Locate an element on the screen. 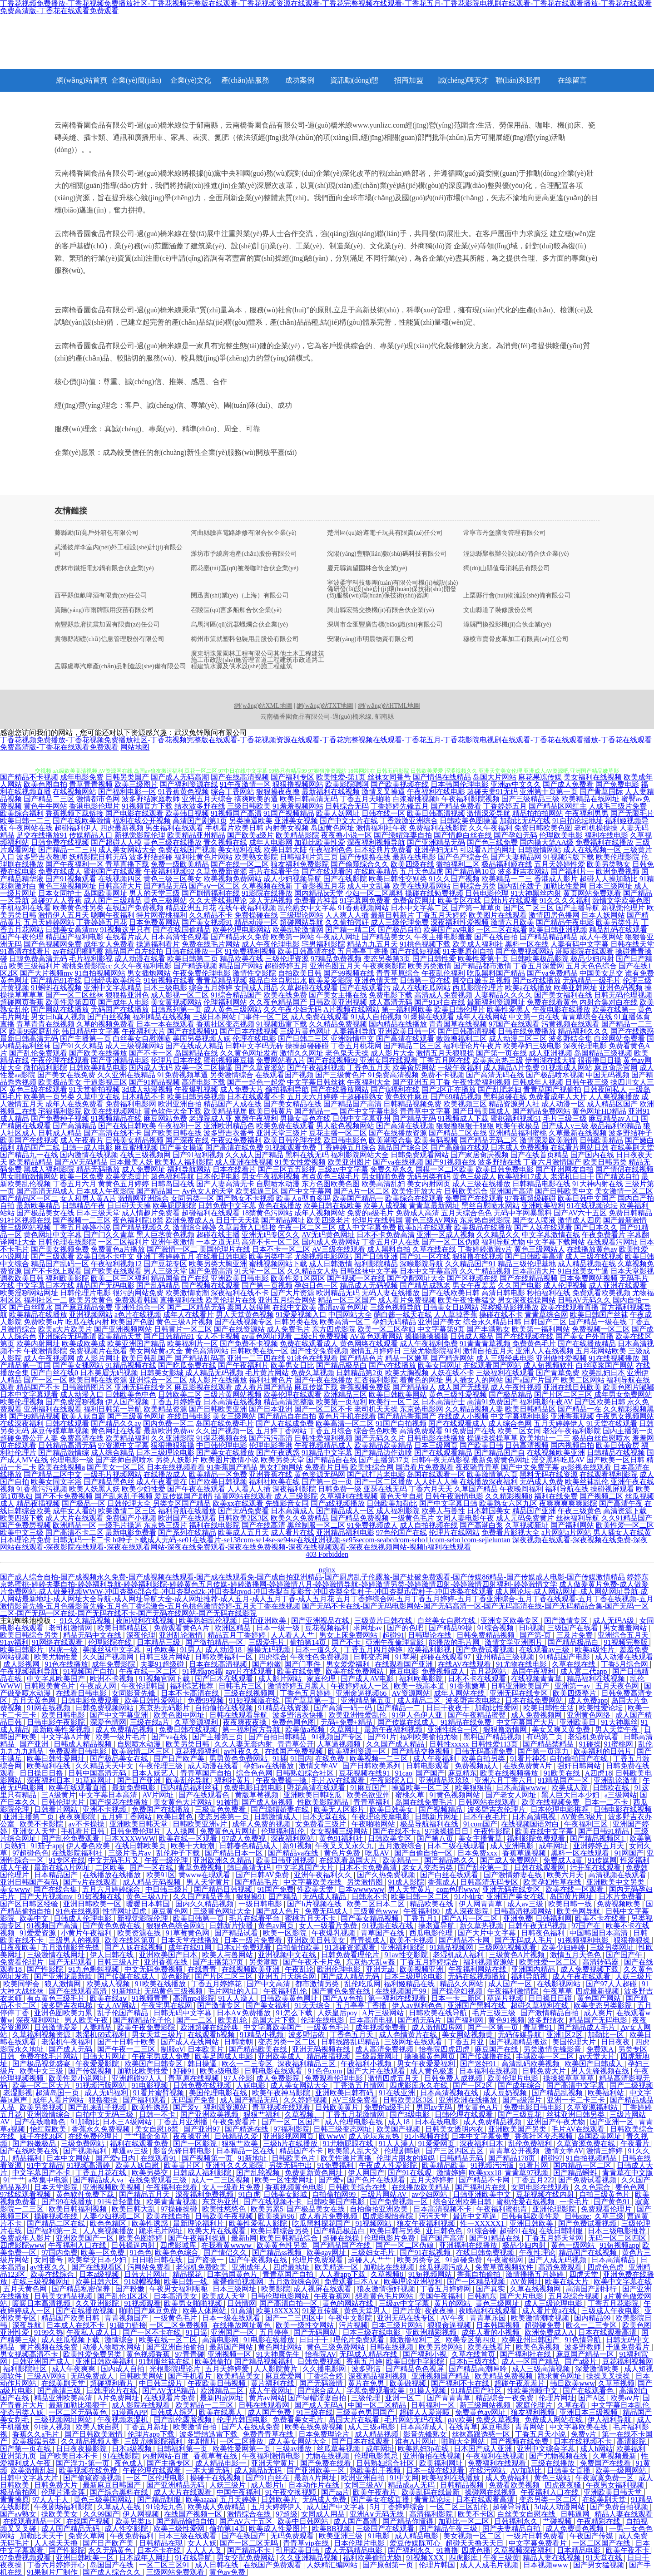 Image resolution: width=654 pixels, height=2576 pixels. 女同另类一区 is located at coordinates (192, 1198).